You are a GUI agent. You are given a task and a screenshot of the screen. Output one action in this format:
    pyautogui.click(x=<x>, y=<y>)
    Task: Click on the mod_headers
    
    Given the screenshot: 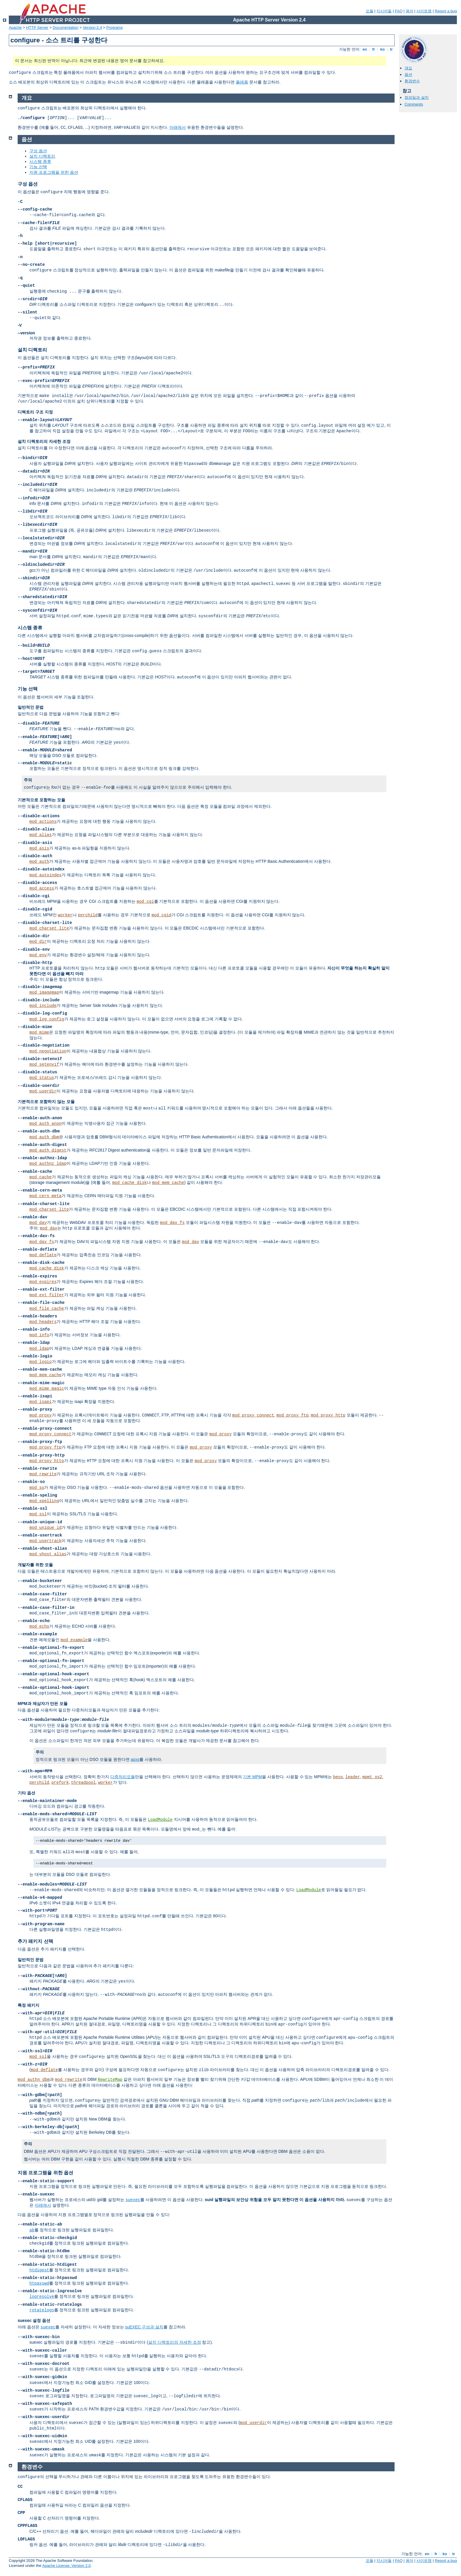 What is the action you would take?
    pyautogui.click(x=42, y=1321)
    